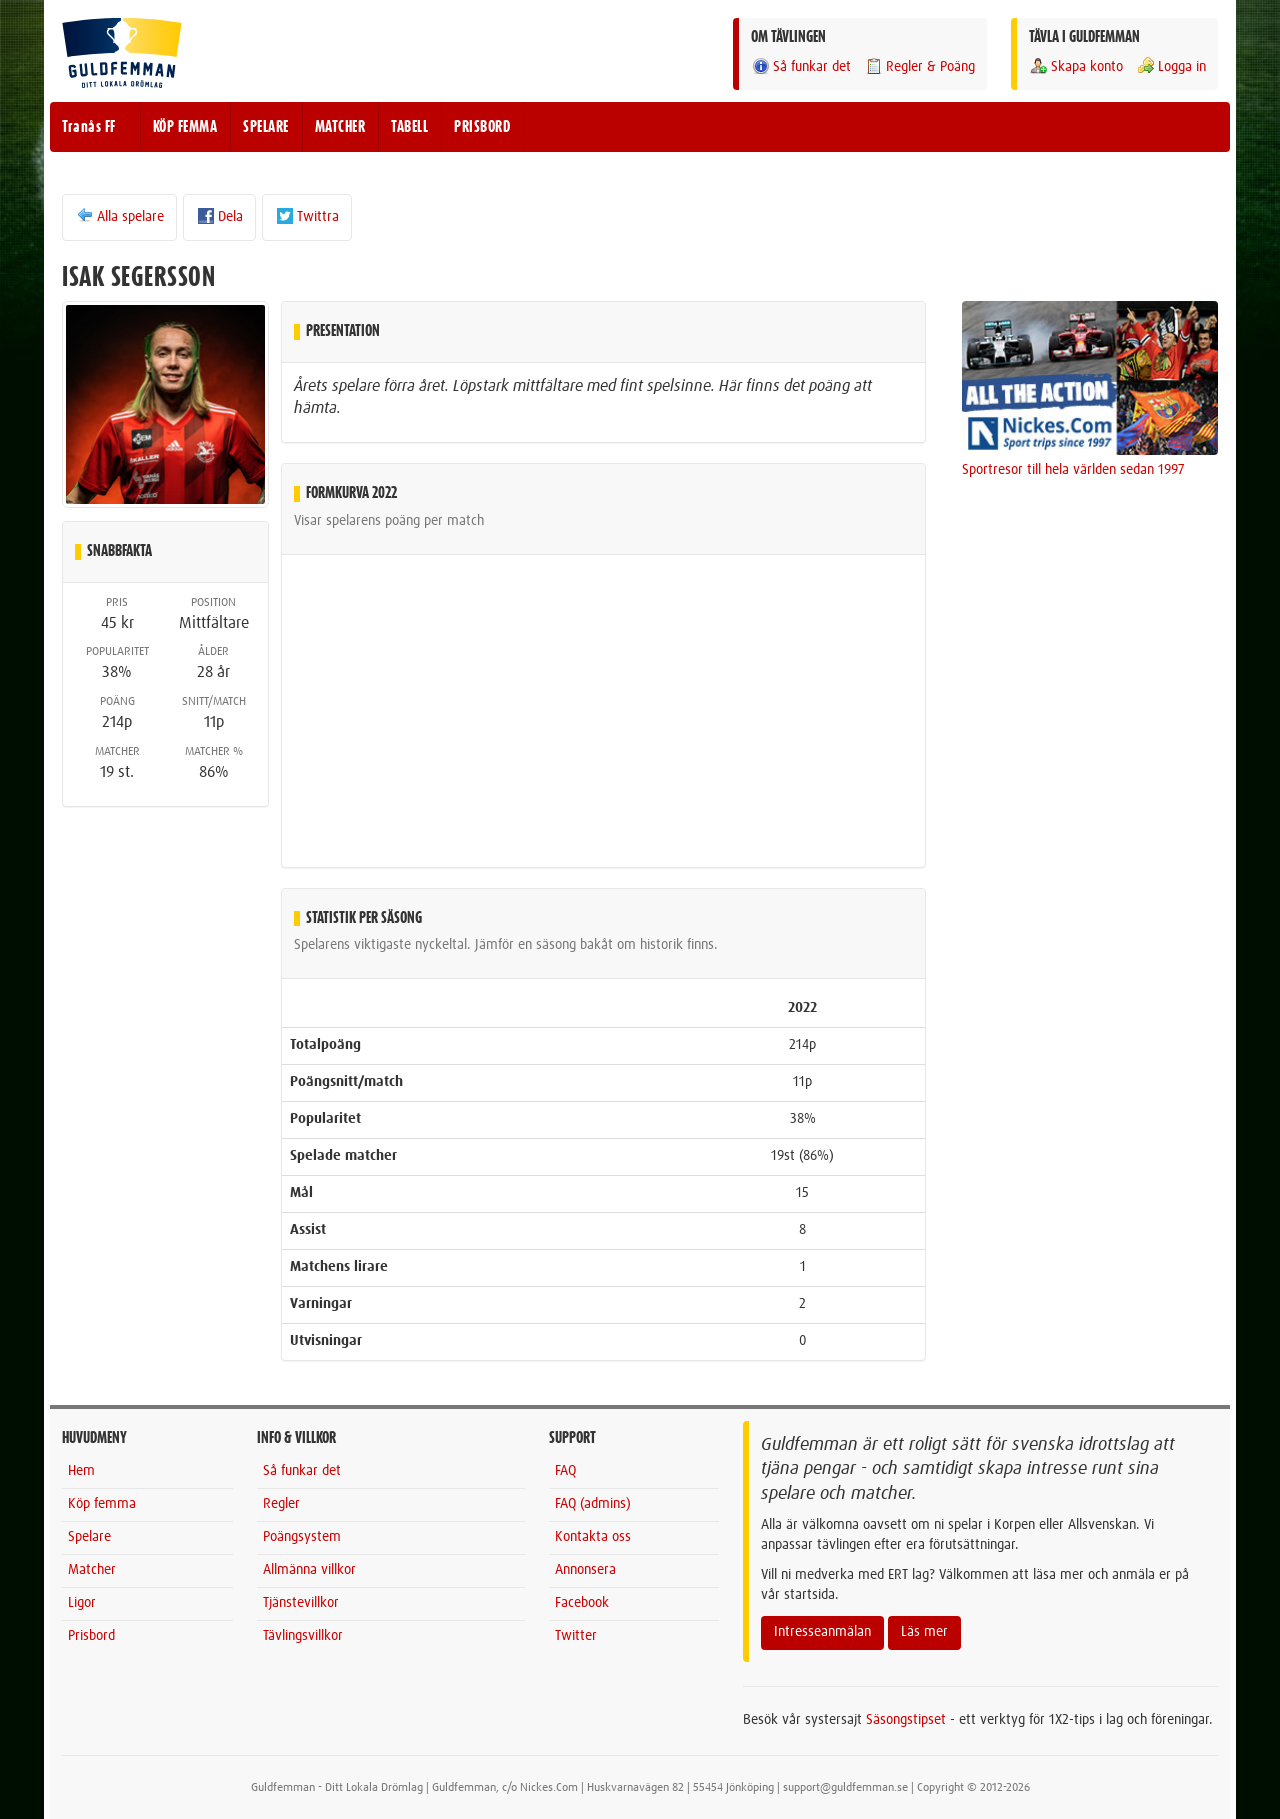  Describe the element at coordinates (92, 1570) in the screenshot. I see `Matcher` at that location.